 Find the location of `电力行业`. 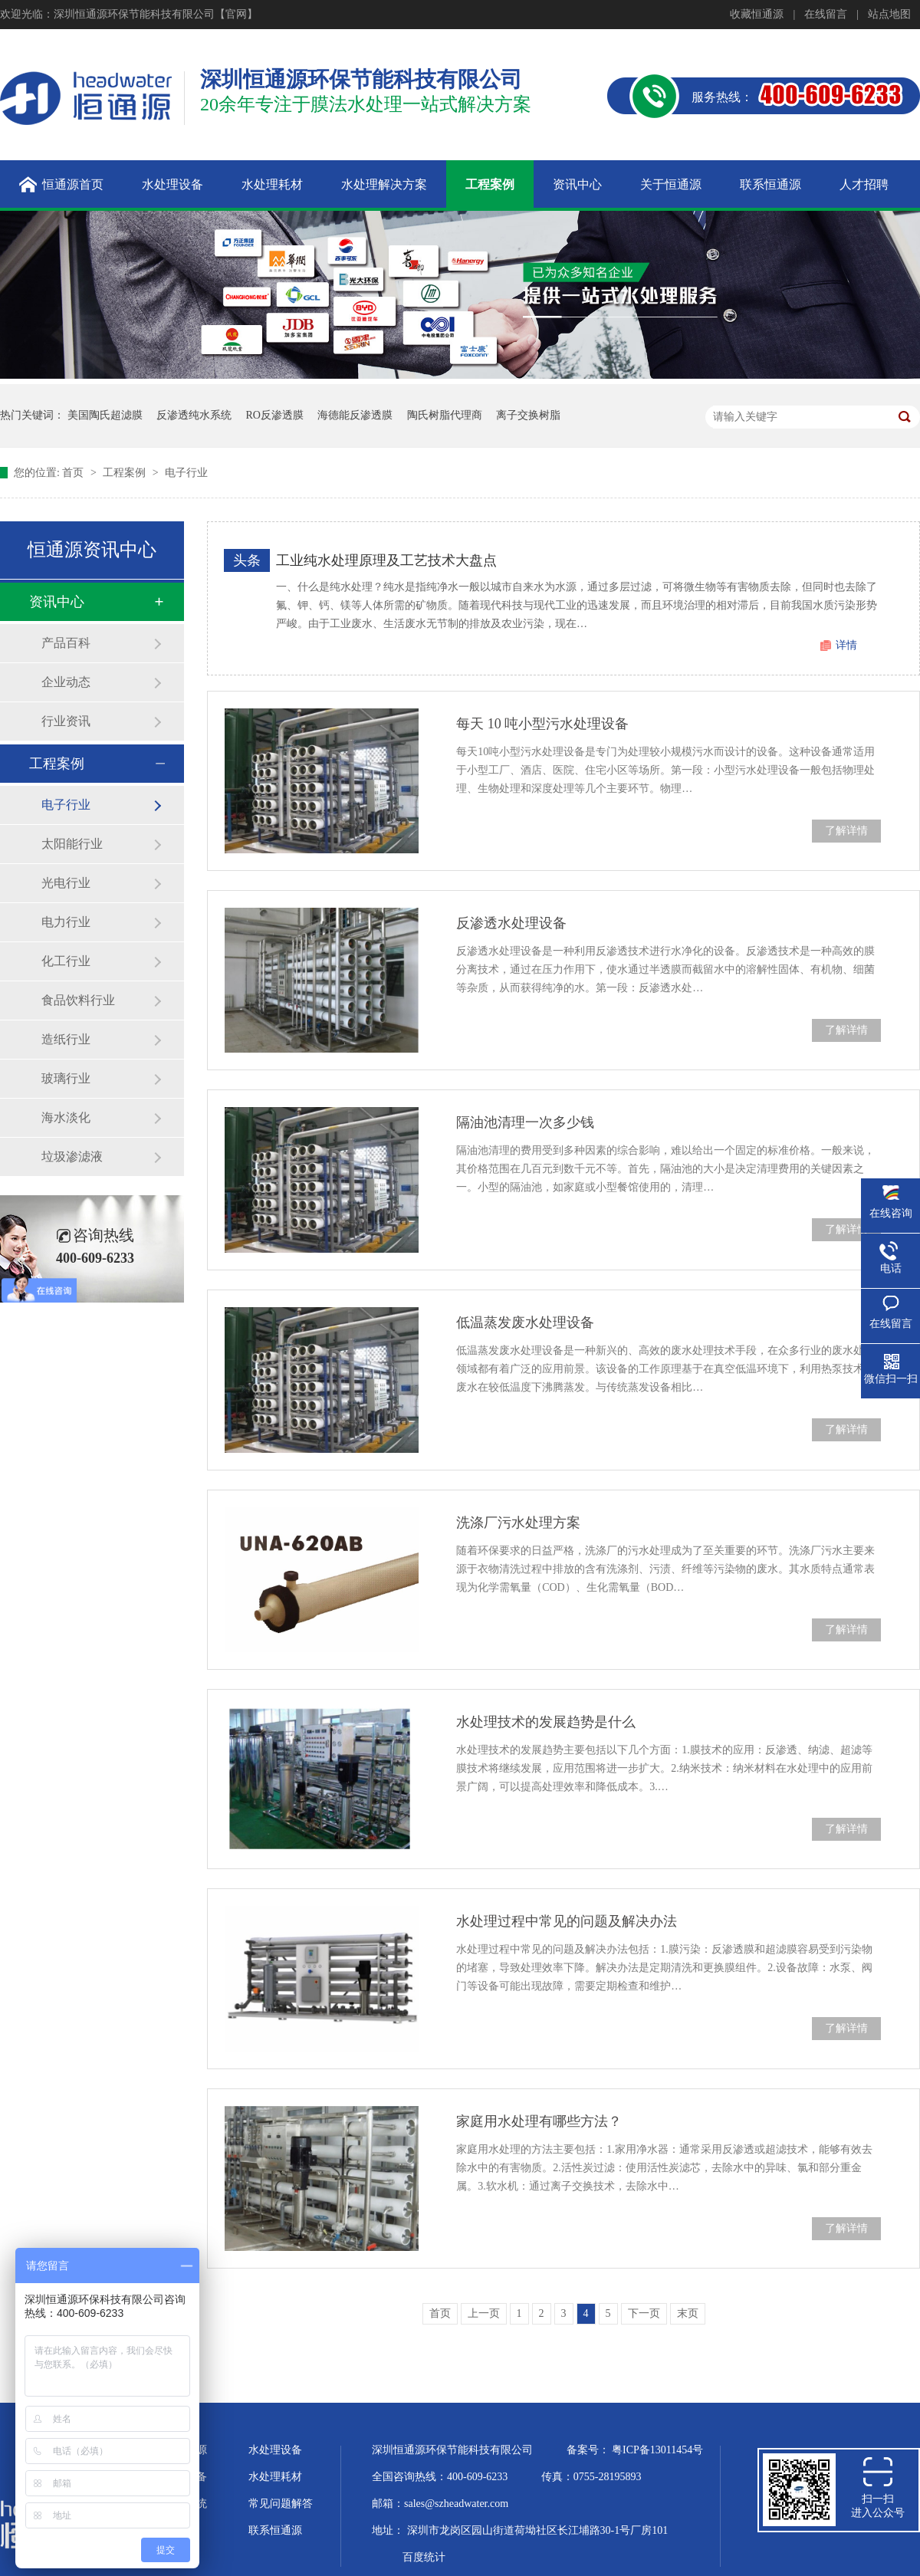

电力行业 is located at coordinates (65, 921).